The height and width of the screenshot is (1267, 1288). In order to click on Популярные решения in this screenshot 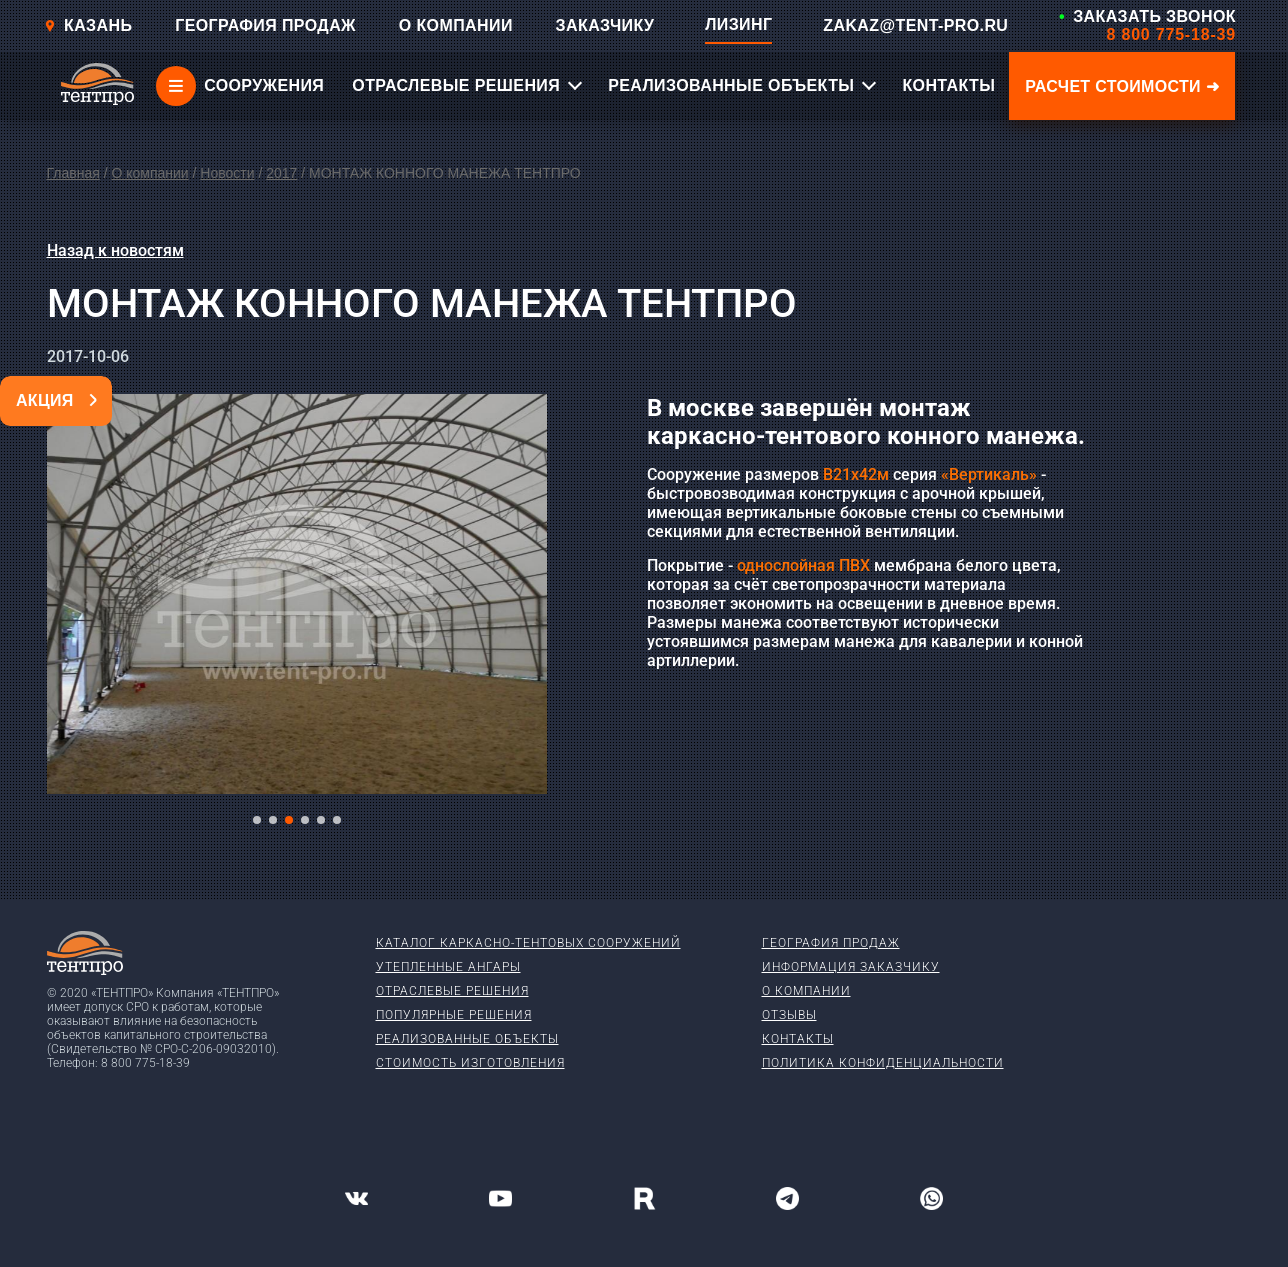, I will do `click(454, 1015)`.